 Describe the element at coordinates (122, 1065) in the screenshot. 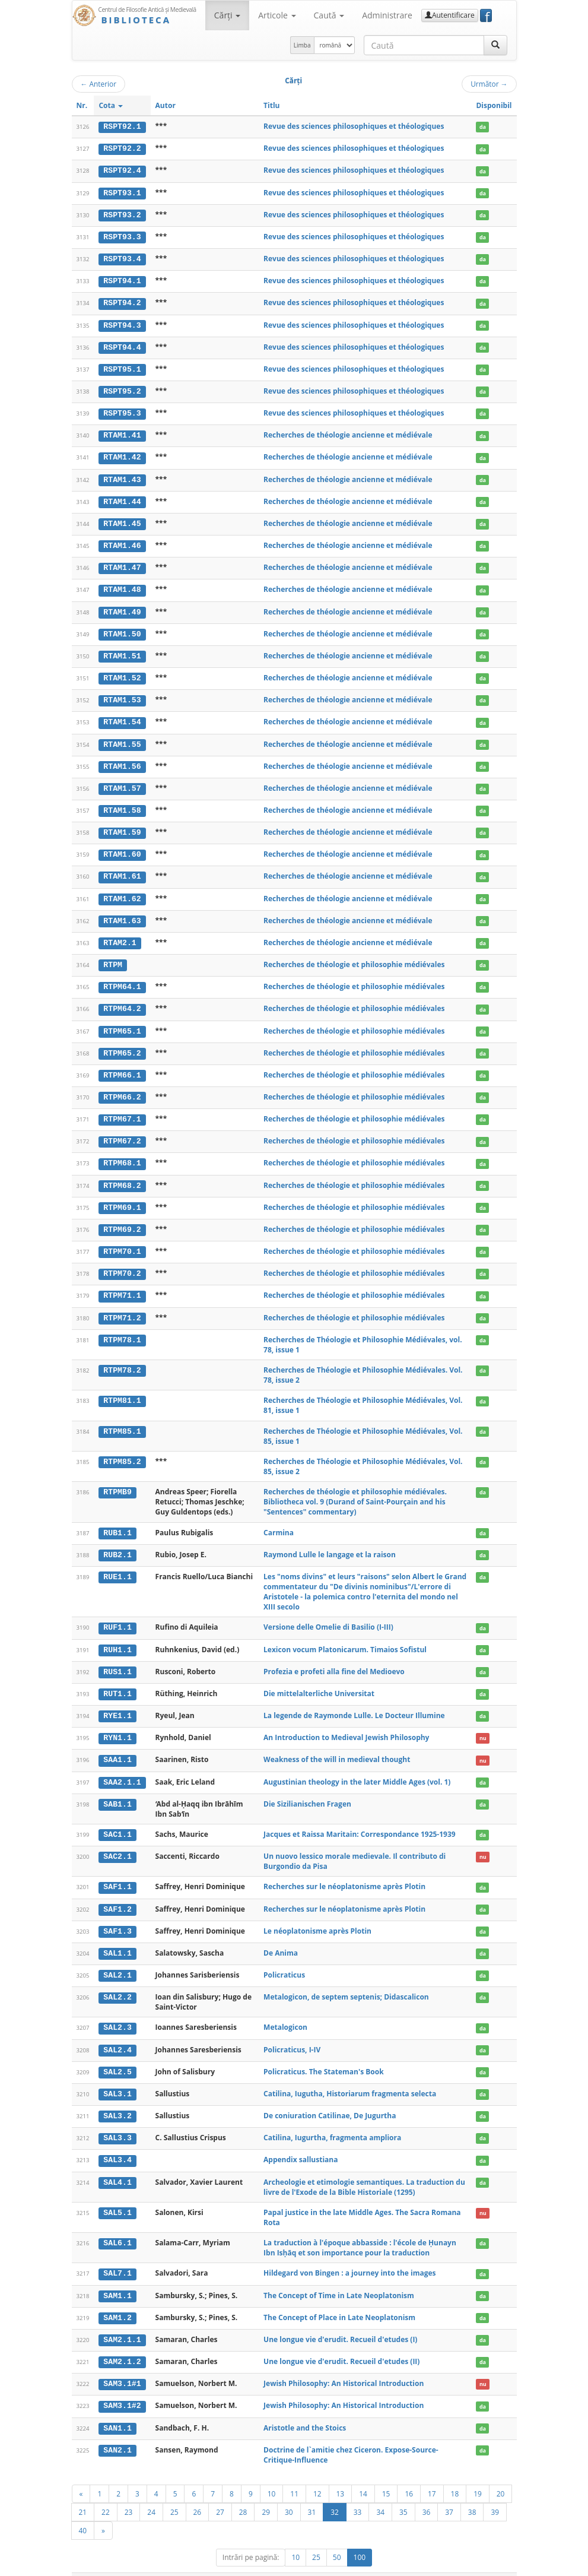

I see `RTPM66.1` at that location.